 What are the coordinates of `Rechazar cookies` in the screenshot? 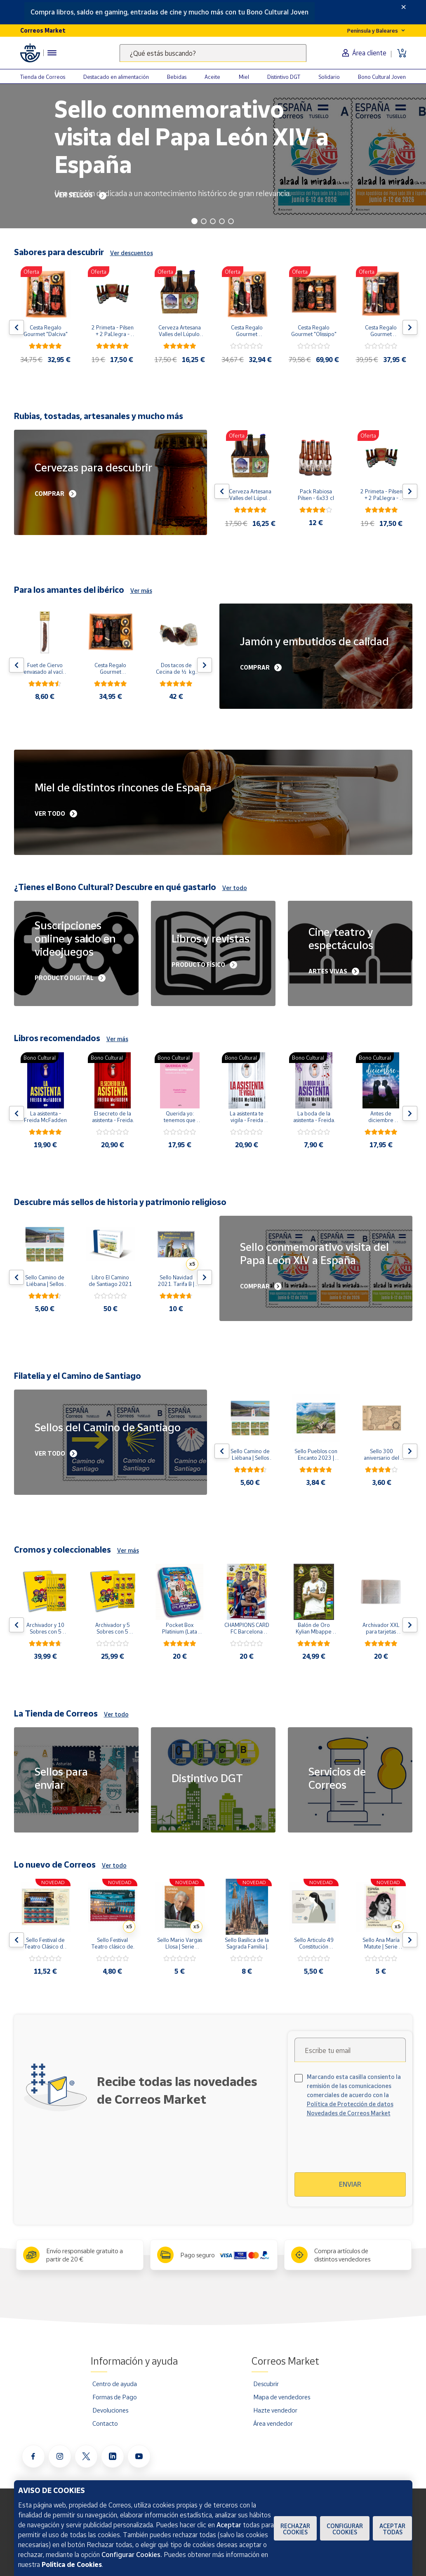 It's located at (295, 2529).